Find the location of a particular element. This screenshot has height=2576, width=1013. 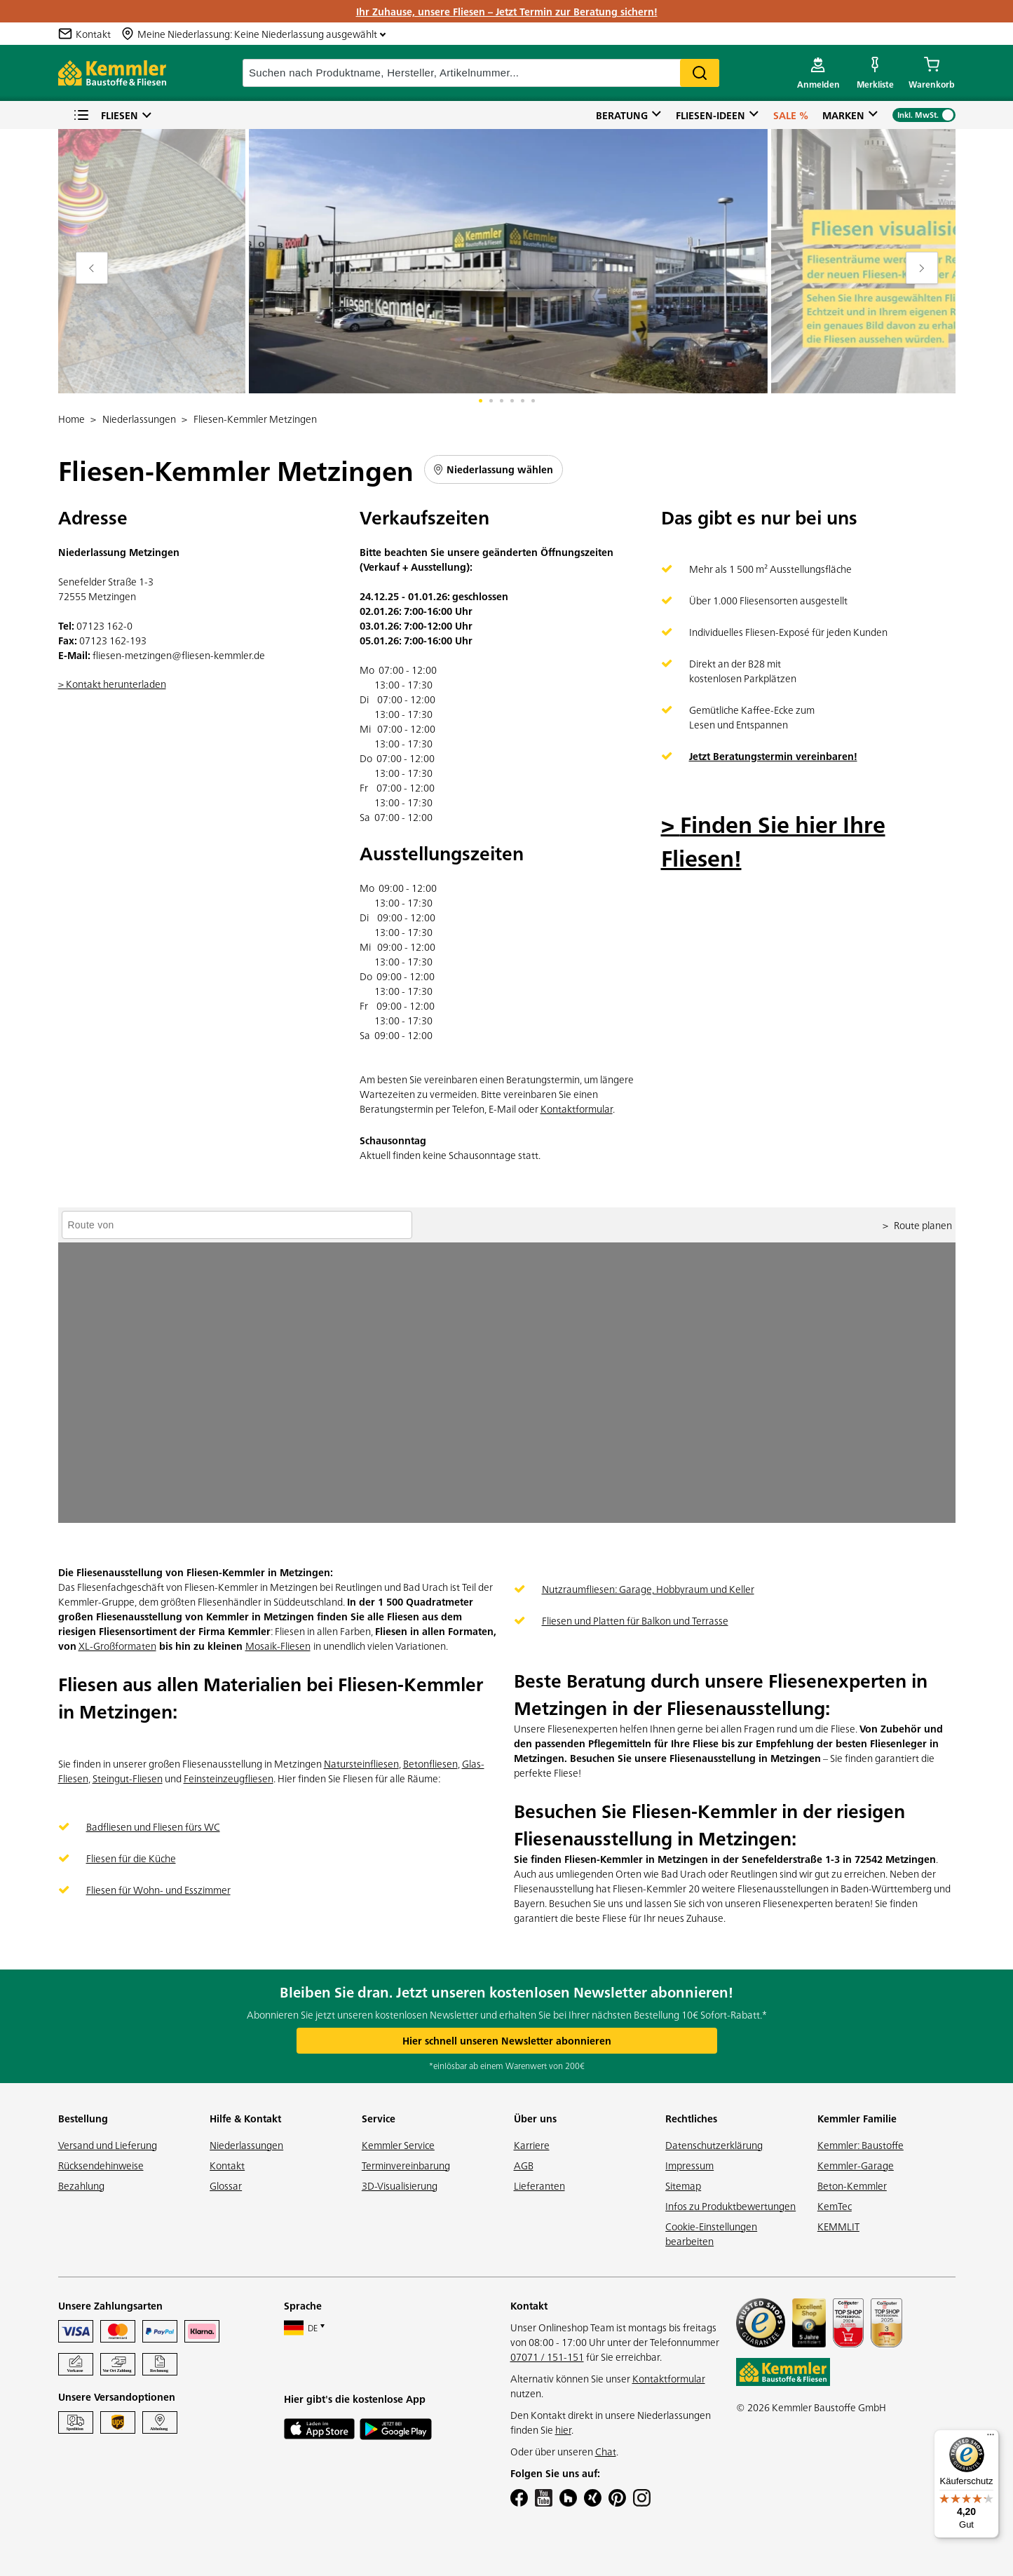

Kemmler Familie is located at coordinates (857, 2118).